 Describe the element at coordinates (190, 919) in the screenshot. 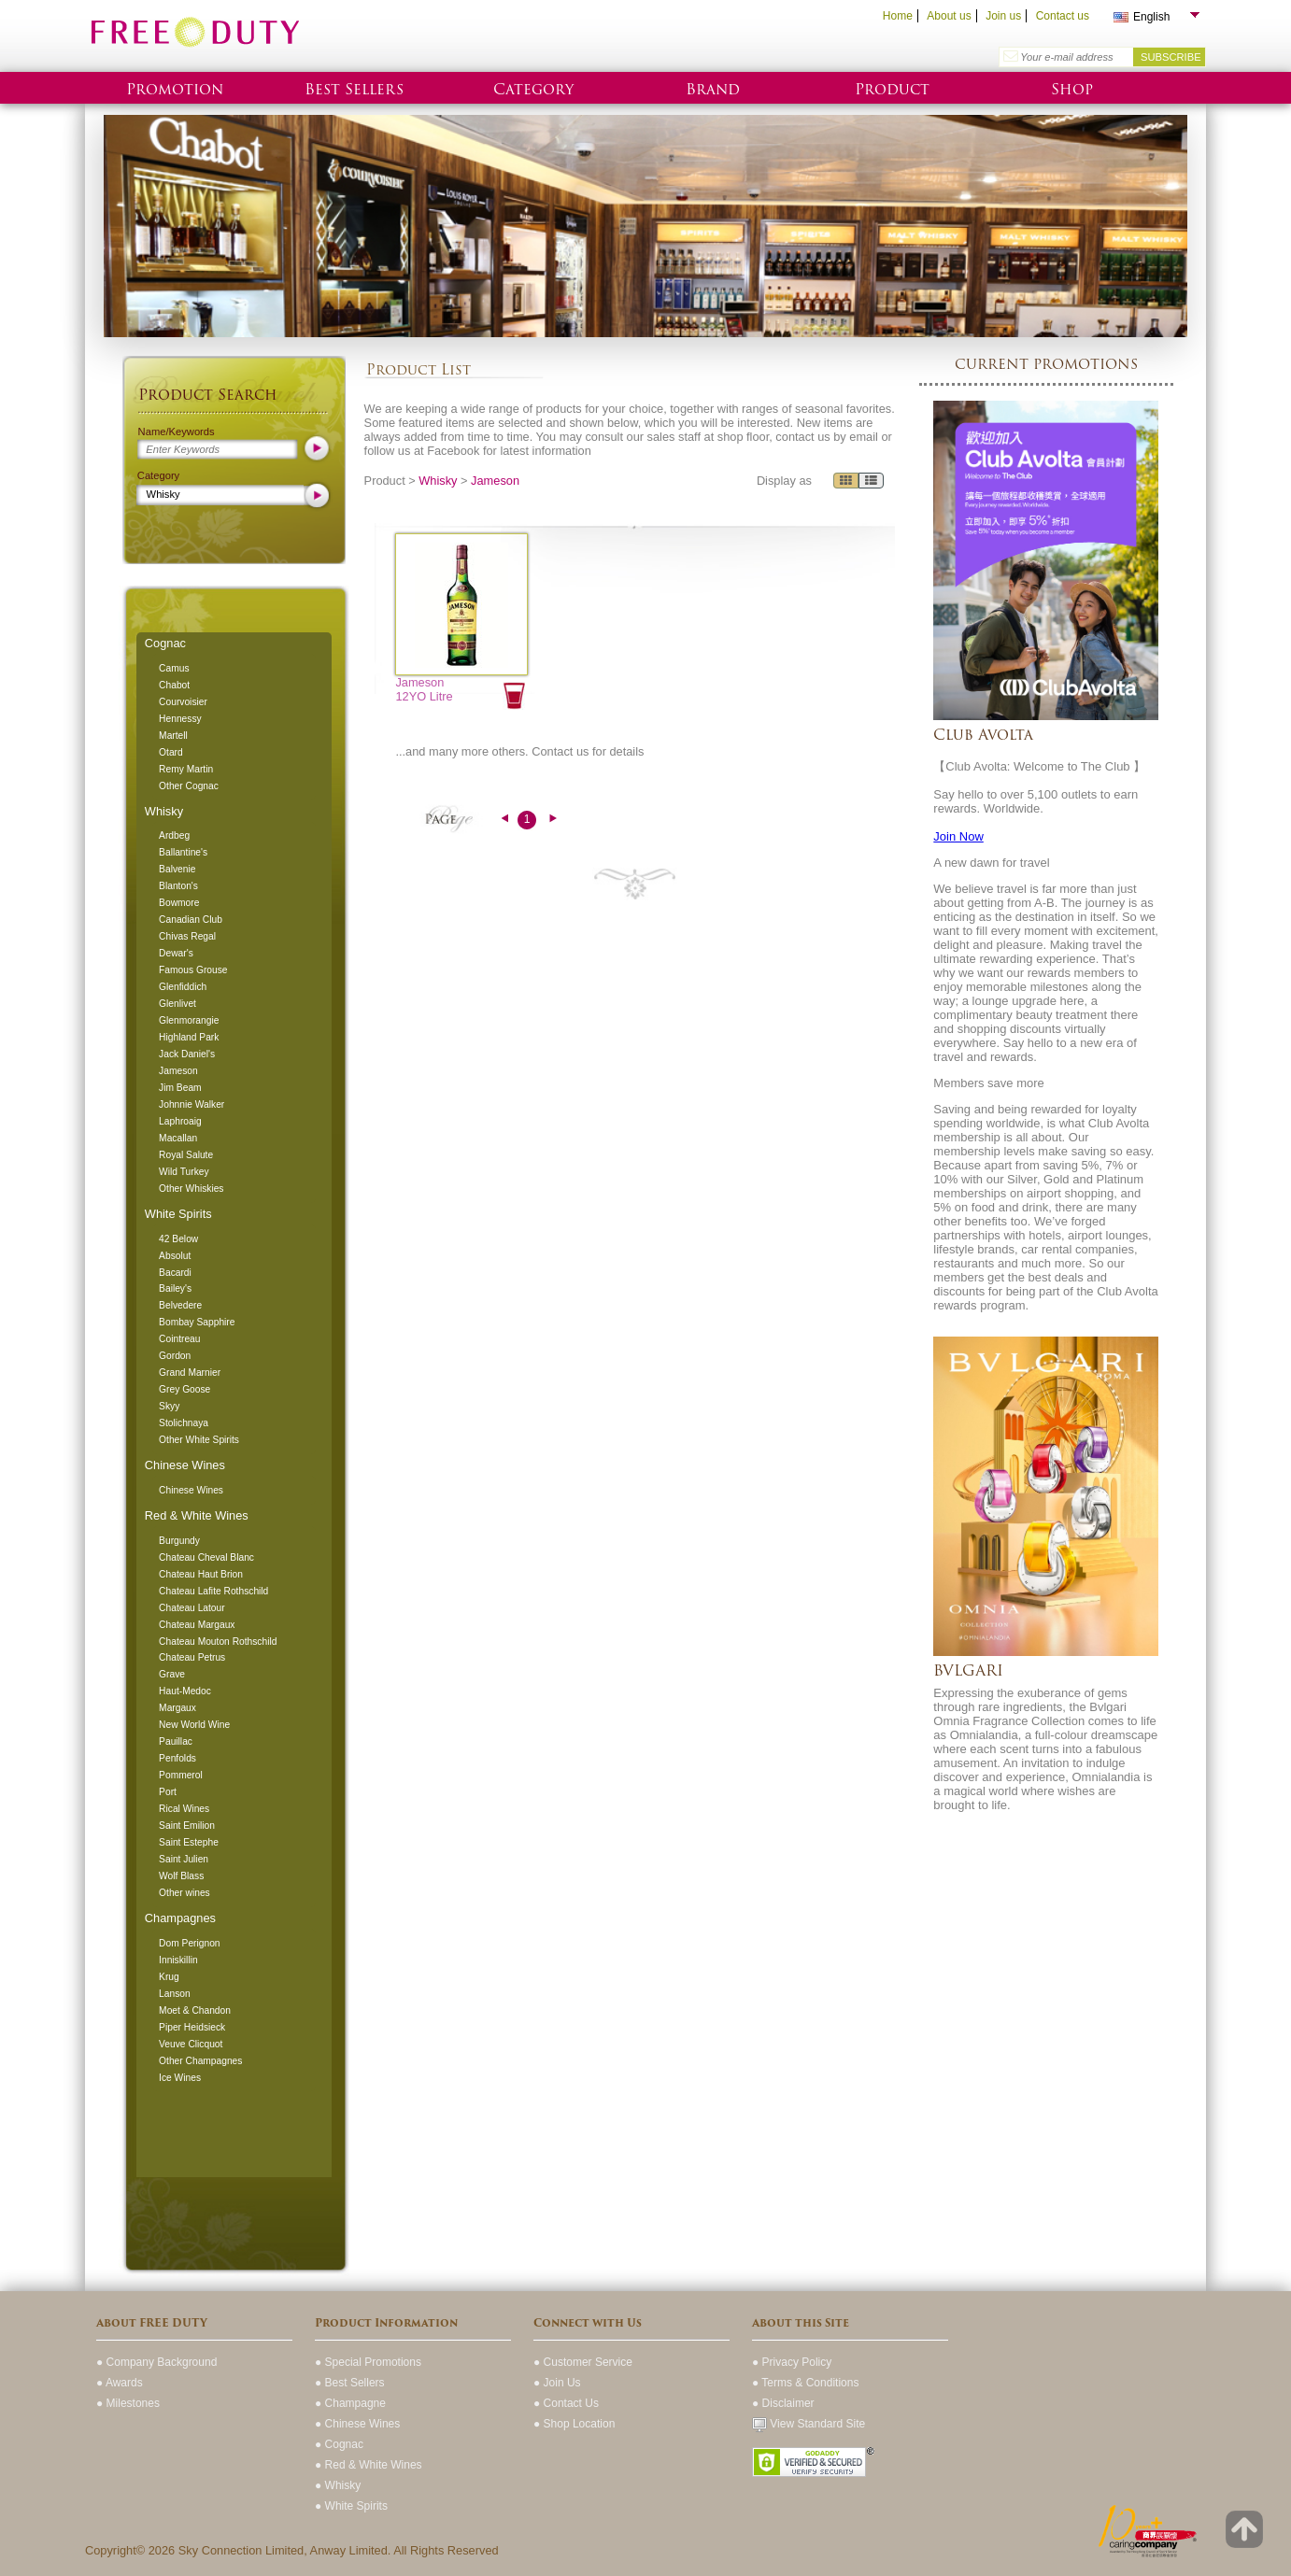

I see `Canadian Club` at that location.